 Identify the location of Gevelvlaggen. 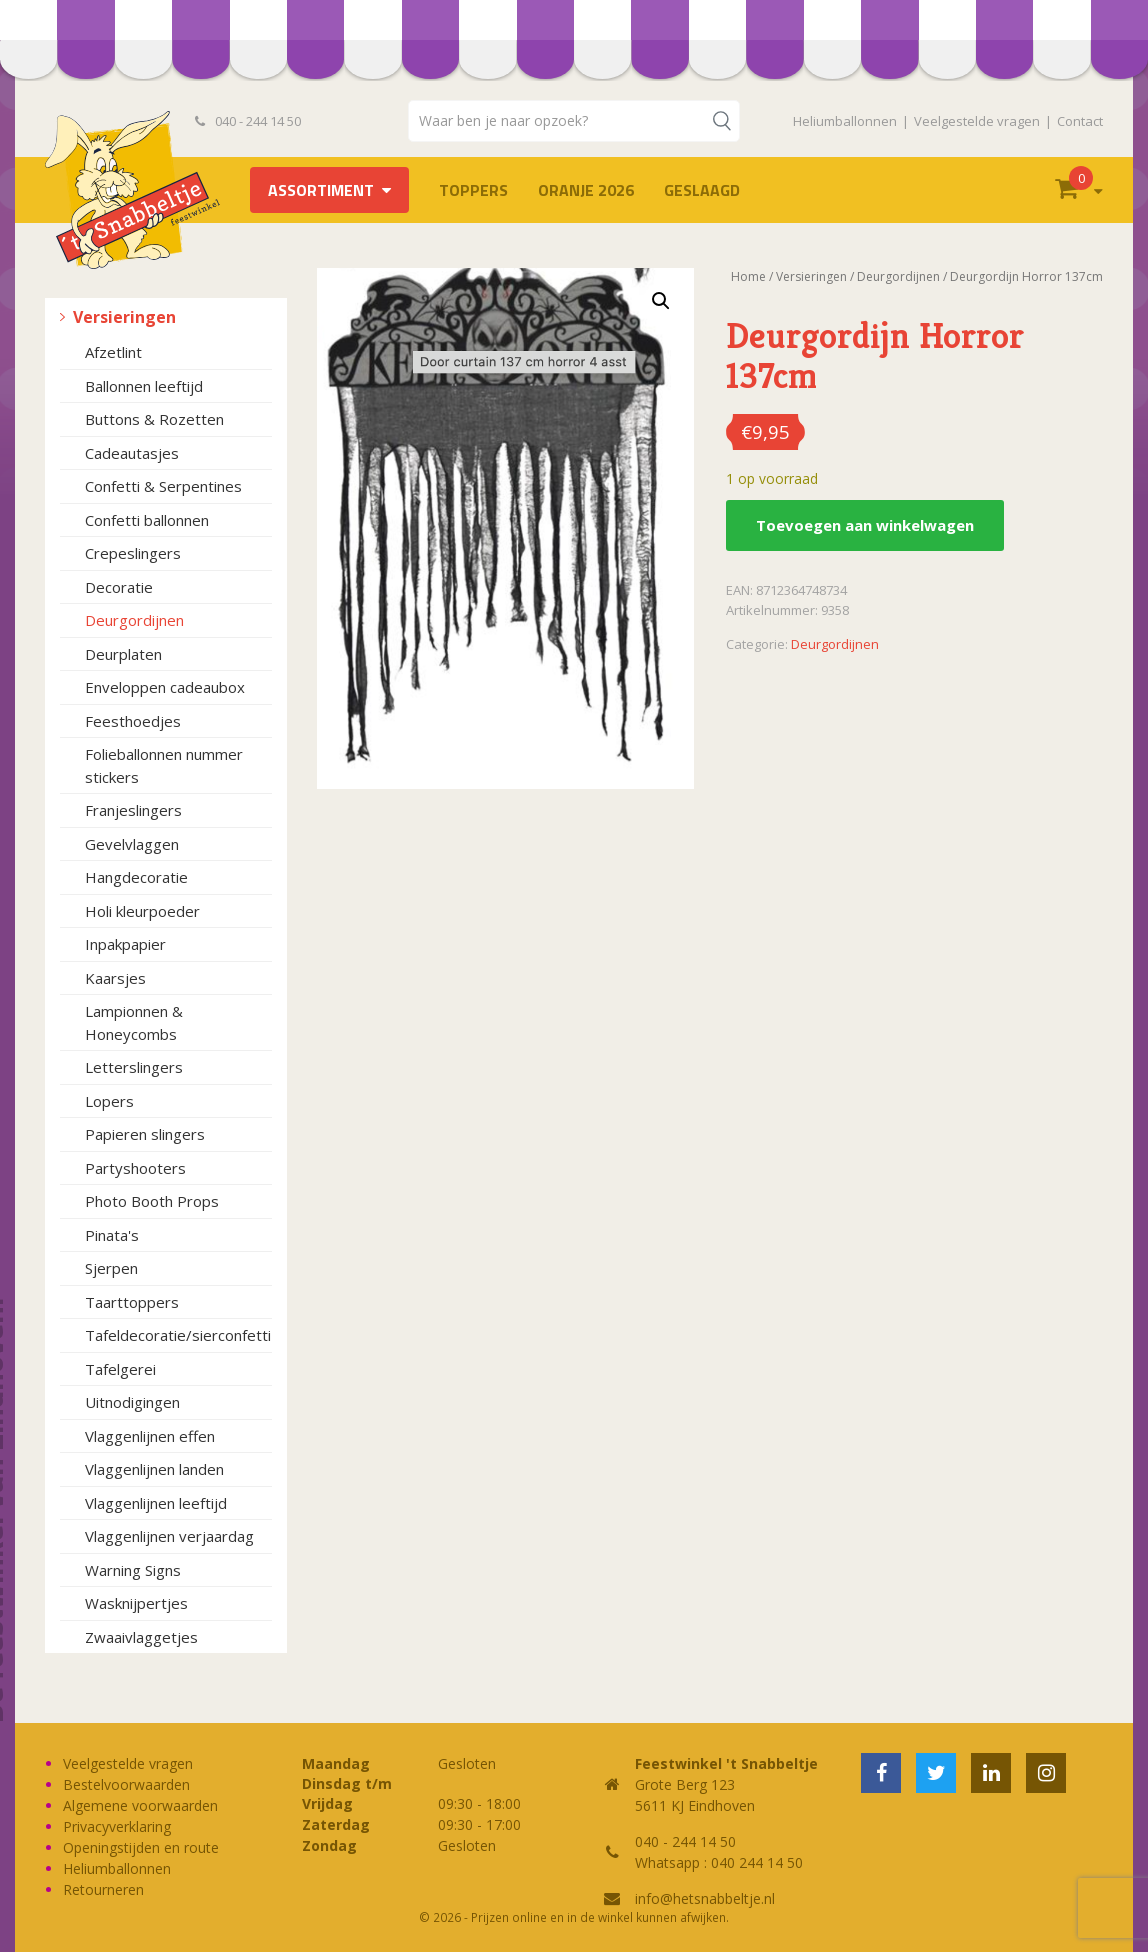
(132, 844).